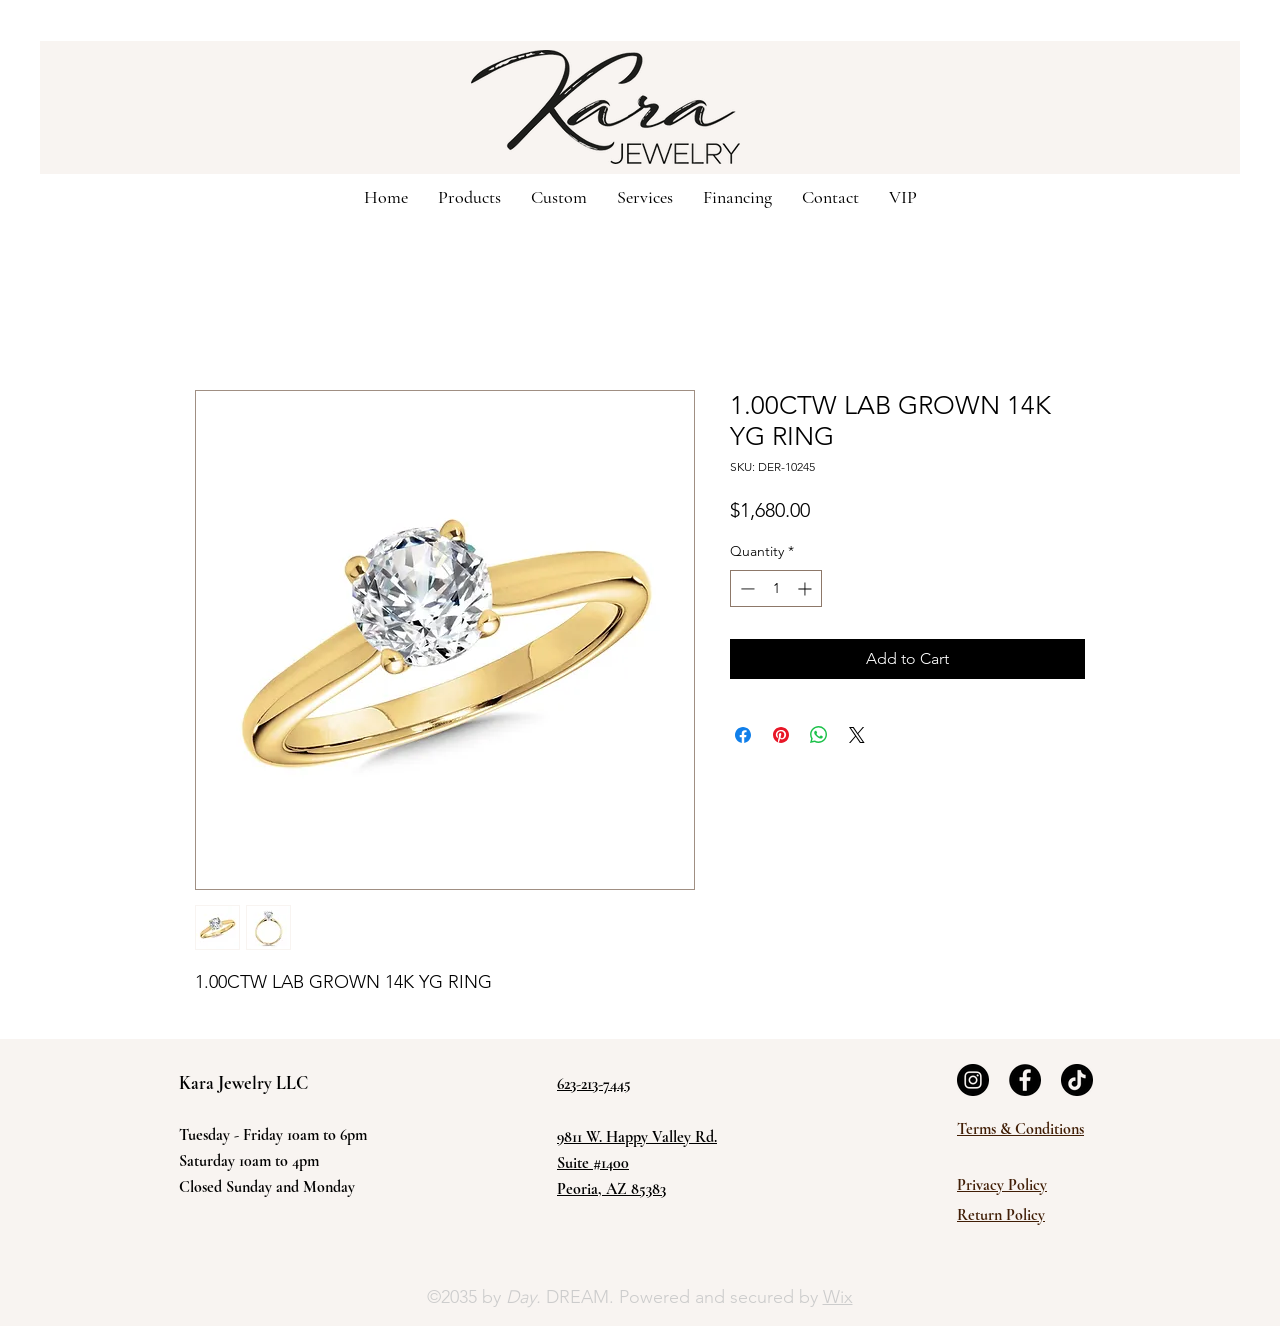 This screenshot has height=1326, width=1280. I want to click on [Increment], so click(806, 588).